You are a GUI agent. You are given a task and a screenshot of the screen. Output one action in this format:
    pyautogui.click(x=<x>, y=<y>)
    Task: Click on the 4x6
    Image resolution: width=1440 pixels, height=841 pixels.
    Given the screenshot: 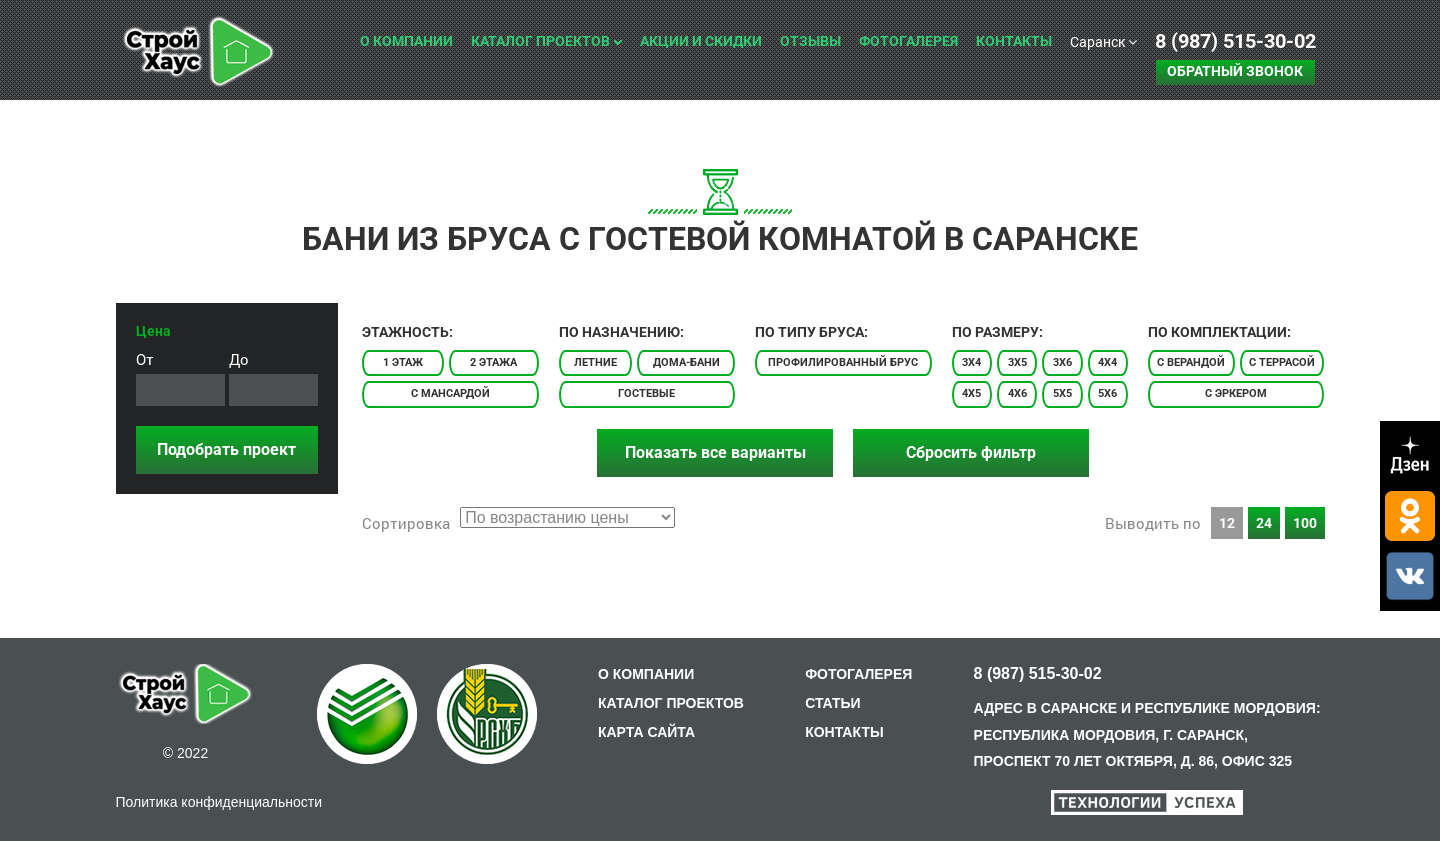 What is the action you would take?
    pyautogui.click(x=1017, y=393)
    